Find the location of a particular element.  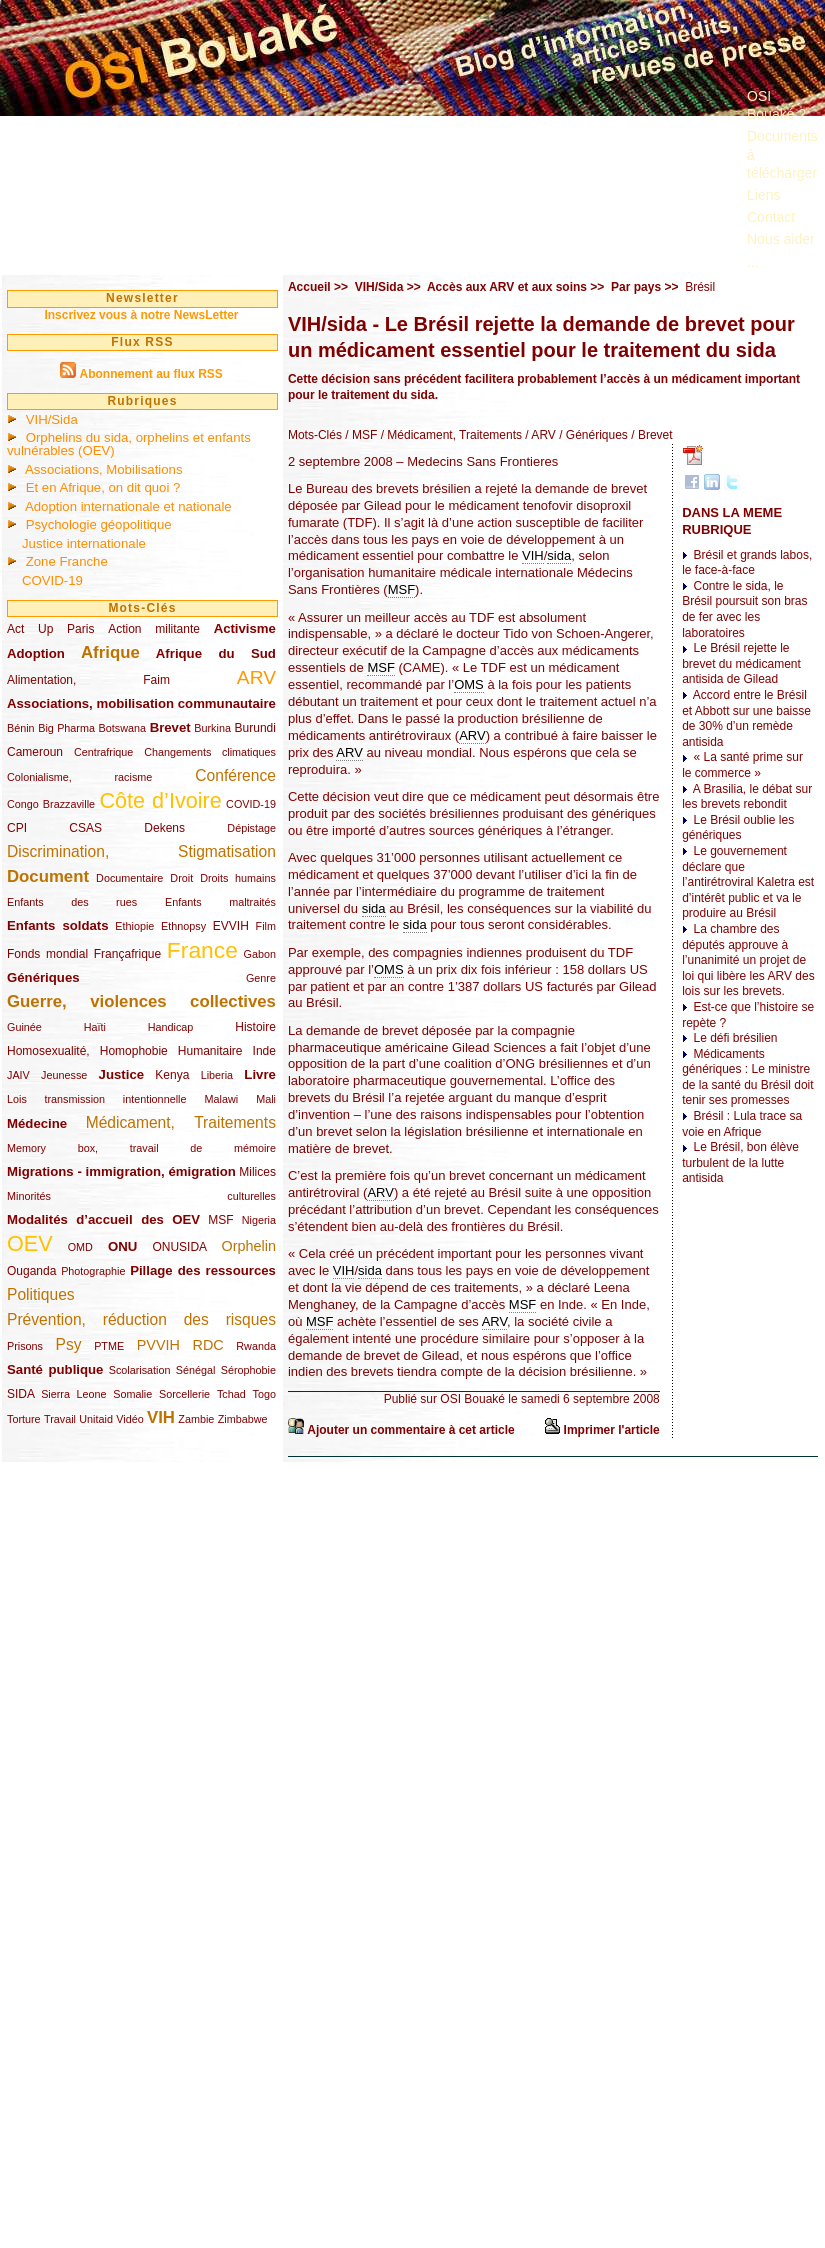

Politiques is located at coordinates (41, 1294).